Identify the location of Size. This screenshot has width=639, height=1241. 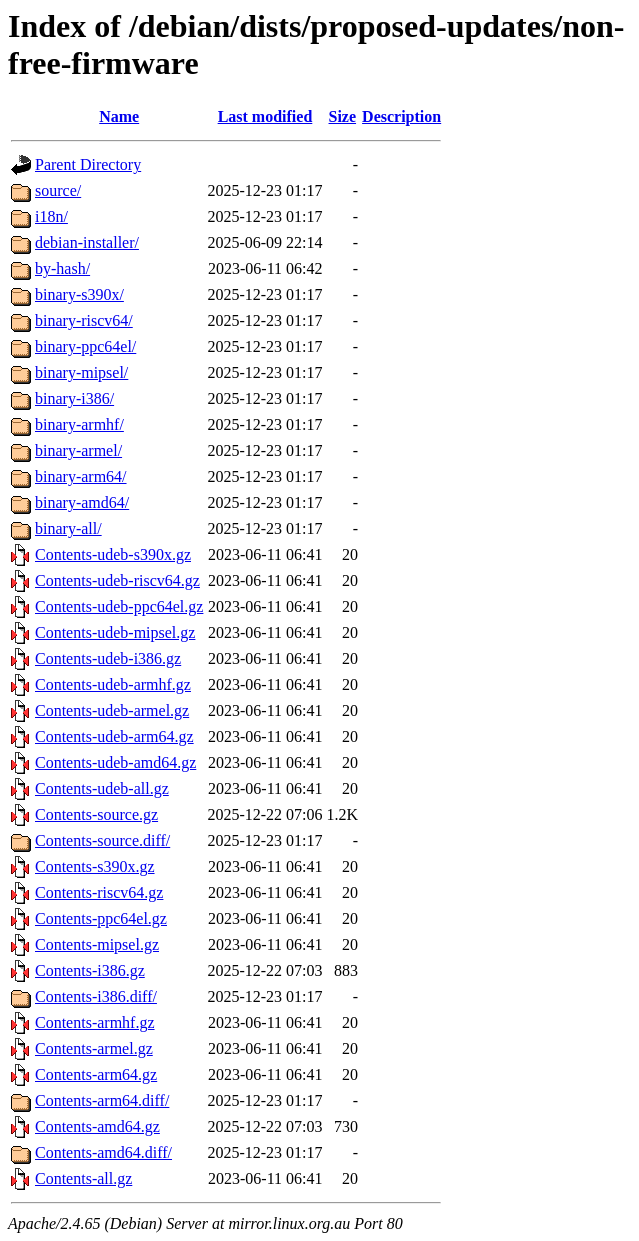
(343, 116).